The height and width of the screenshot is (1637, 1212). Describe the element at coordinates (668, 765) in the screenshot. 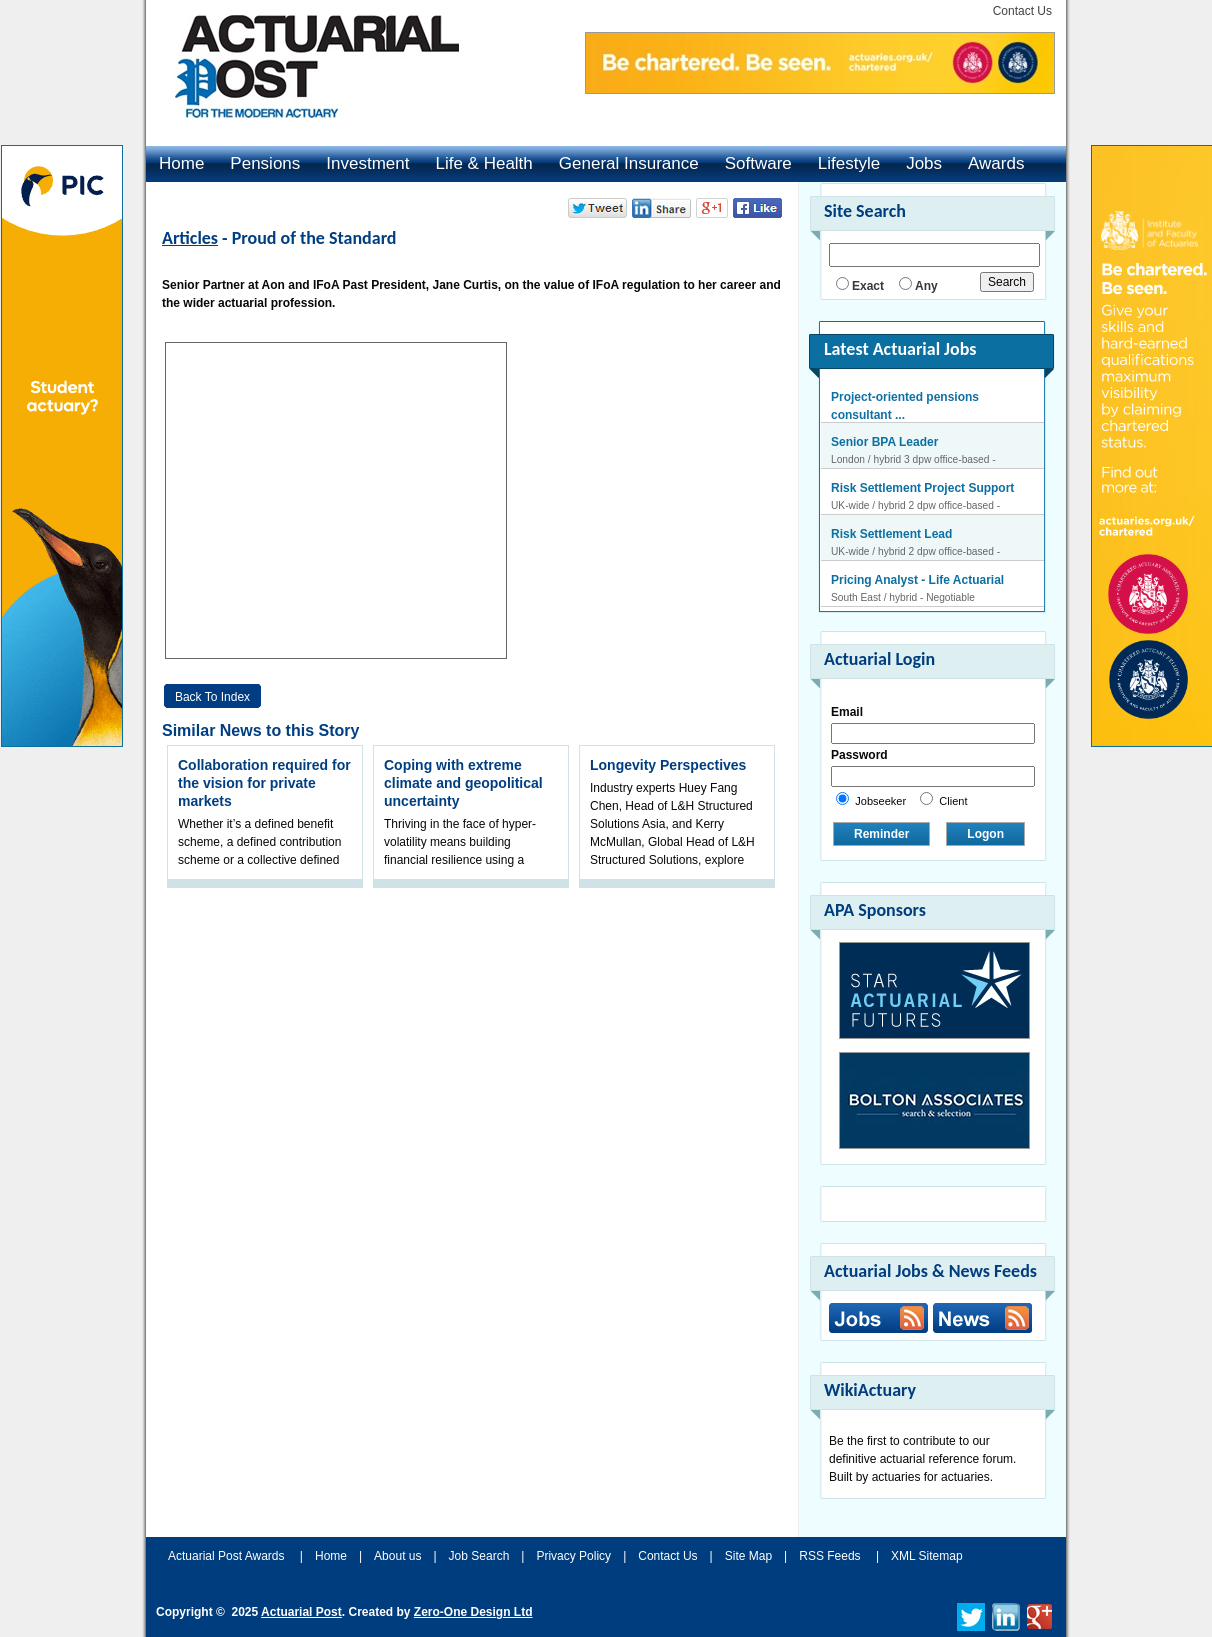

I see `Longevity Perspectives` at that location.